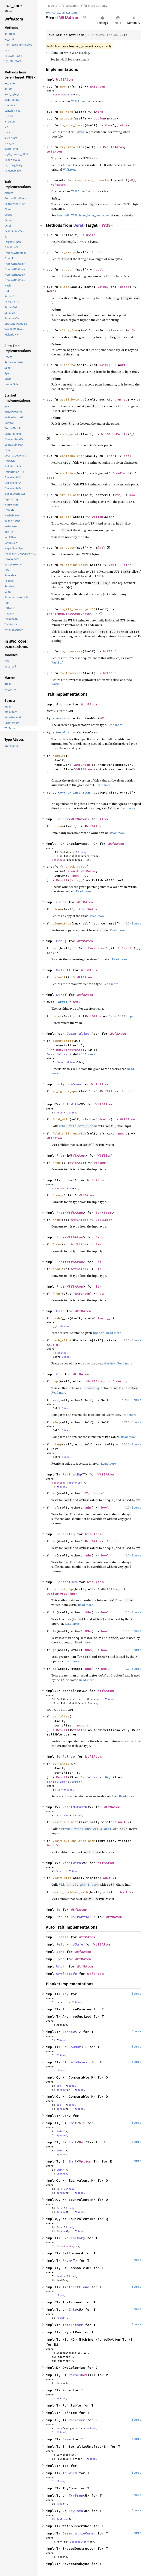 The image size is (144, 2576). I want to click on IntoEither, so click(72, 2325).